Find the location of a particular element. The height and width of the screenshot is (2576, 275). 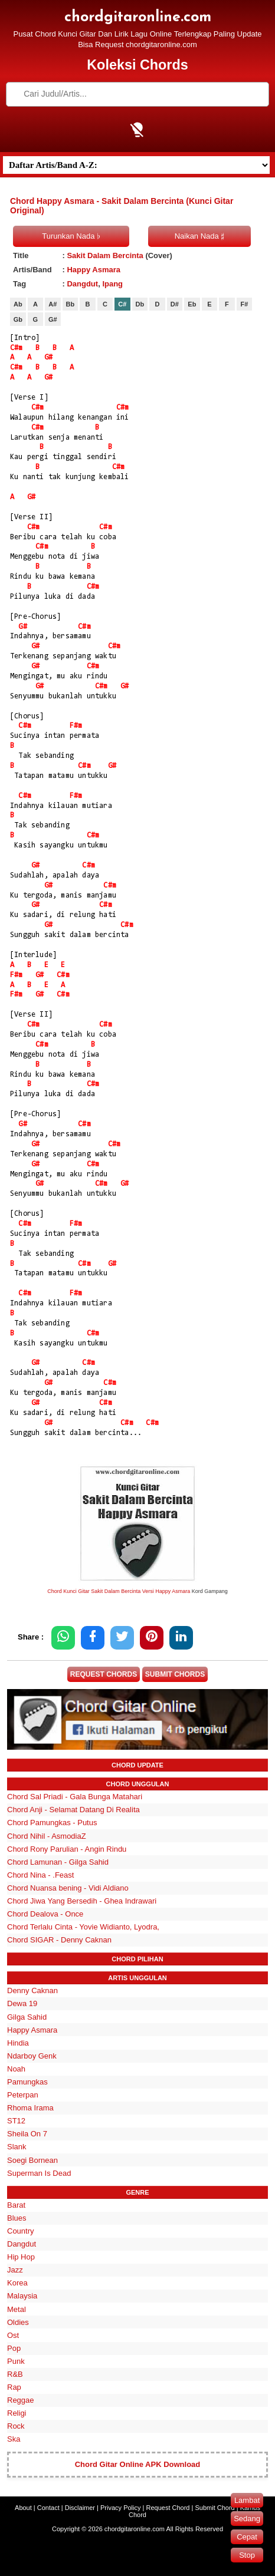

Chord Rony Parulian - Angin Rindu is located at coordinates (66, 1849).